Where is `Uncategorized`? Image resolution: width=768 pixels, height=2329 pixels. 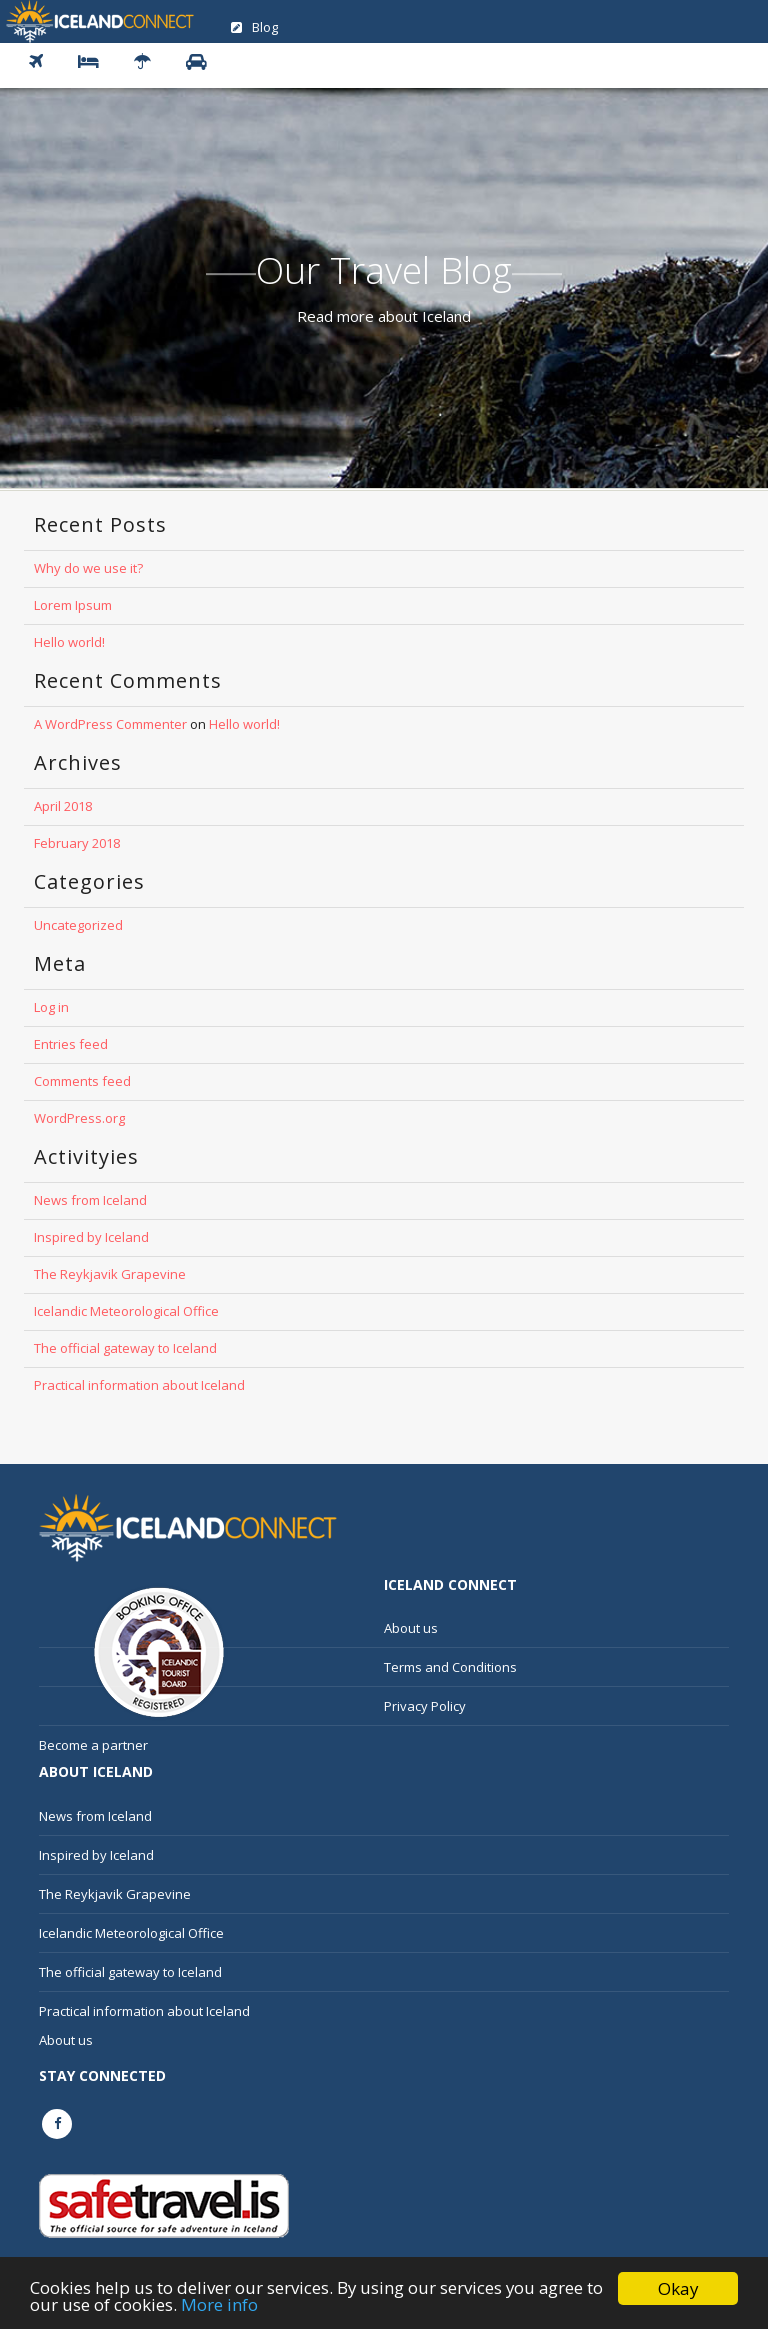 Uncategorized is located at coordinates (78, 925).